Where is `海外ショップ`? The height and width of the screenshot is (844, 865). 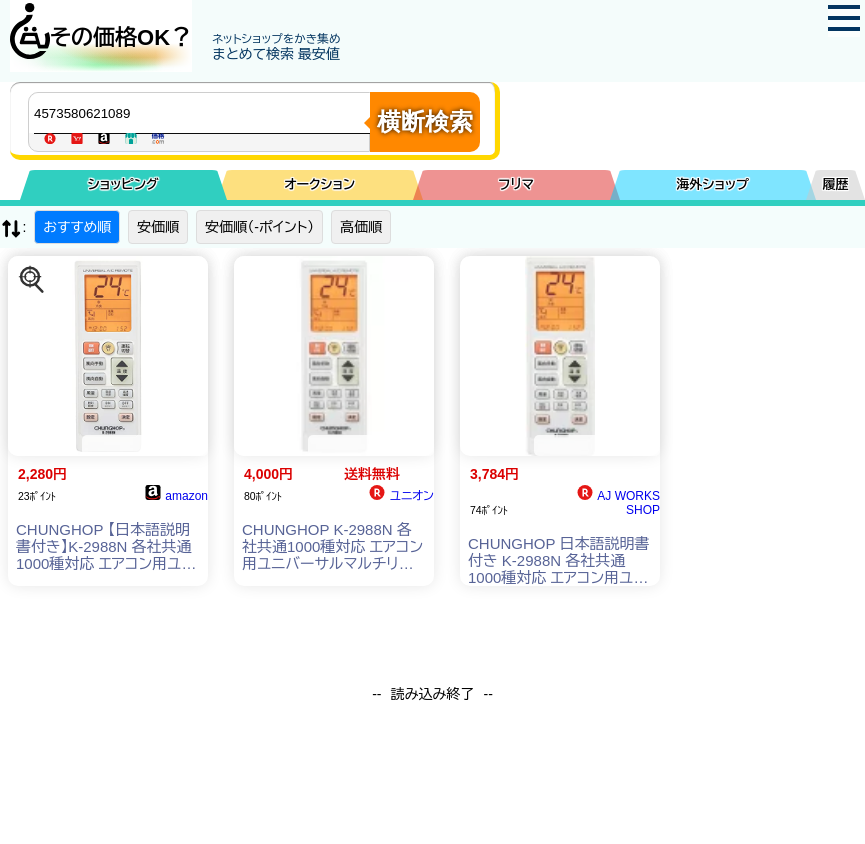
海外ショップ is located at coordinates (713, 184).